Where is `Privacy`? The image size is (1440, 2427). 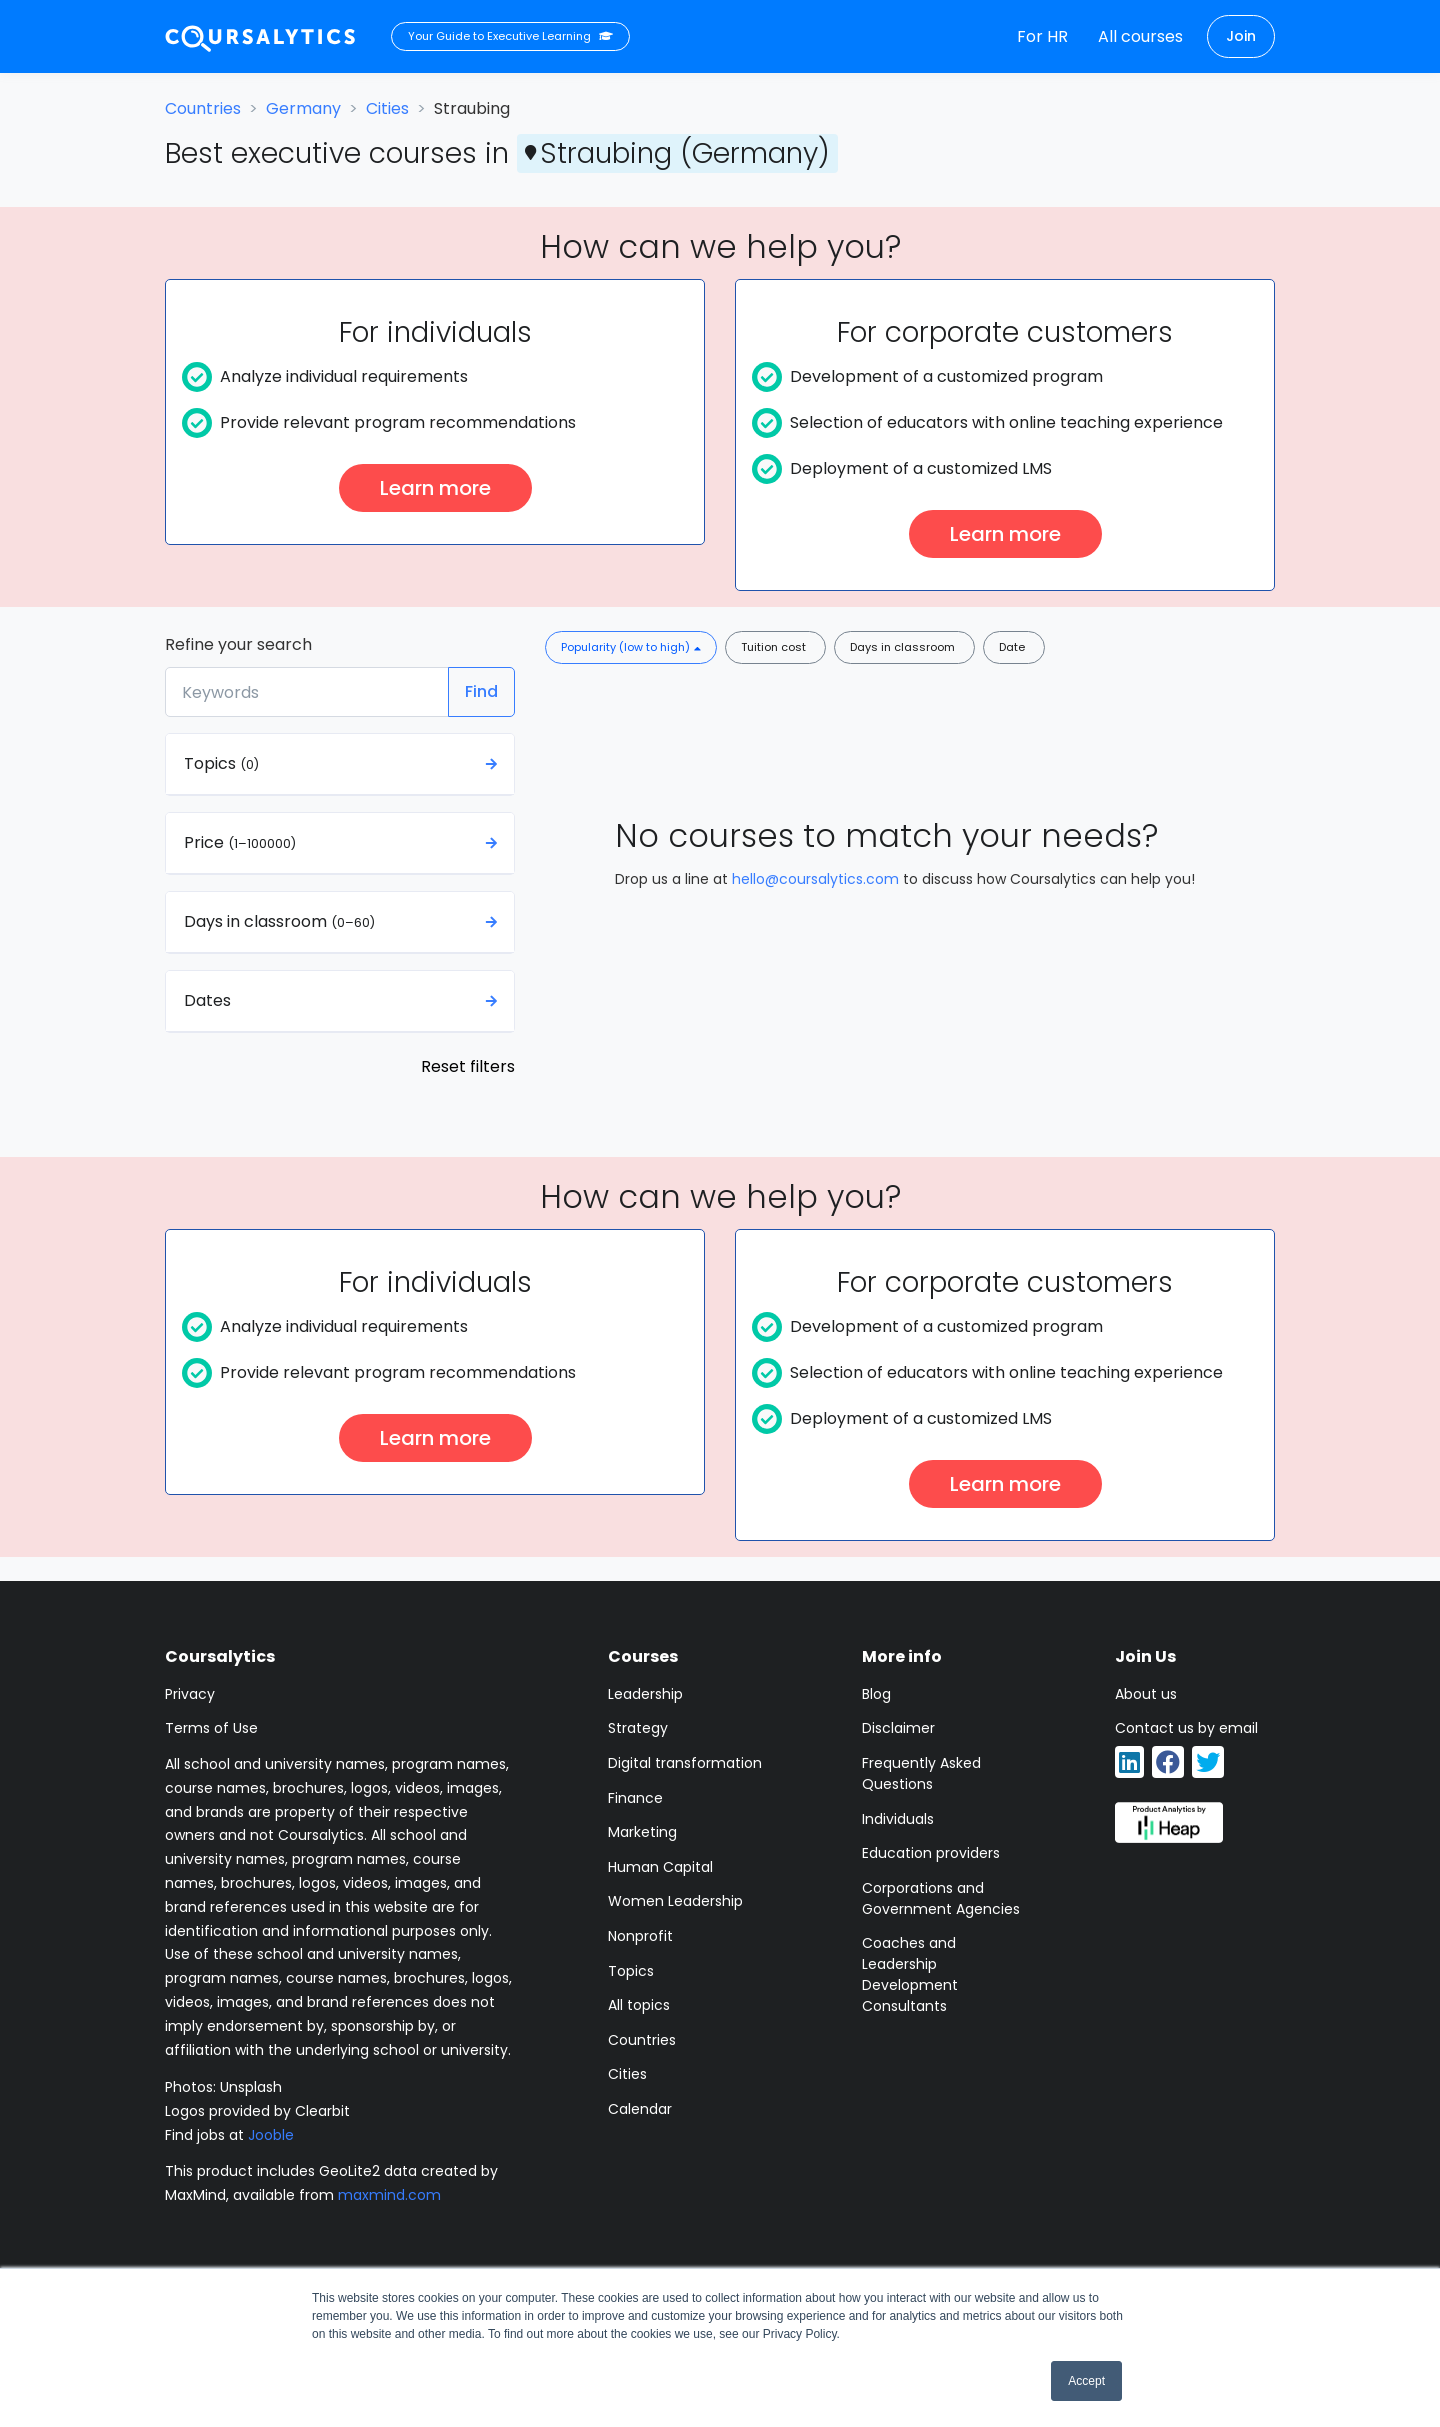 Privacy is located at coordinates (190, 1694).